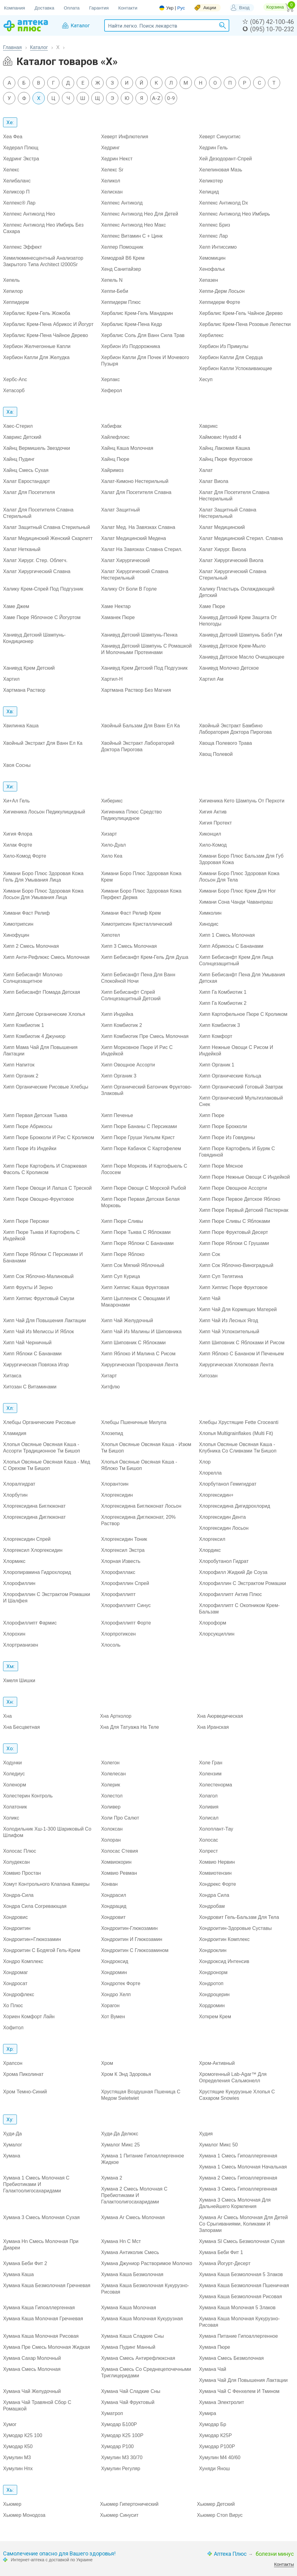 This screenshot has height=2576, width=297. What do you see at coordinates (208, 1795) in the screenshot?
I see `Холагол` at bounding box center [208, 1795].